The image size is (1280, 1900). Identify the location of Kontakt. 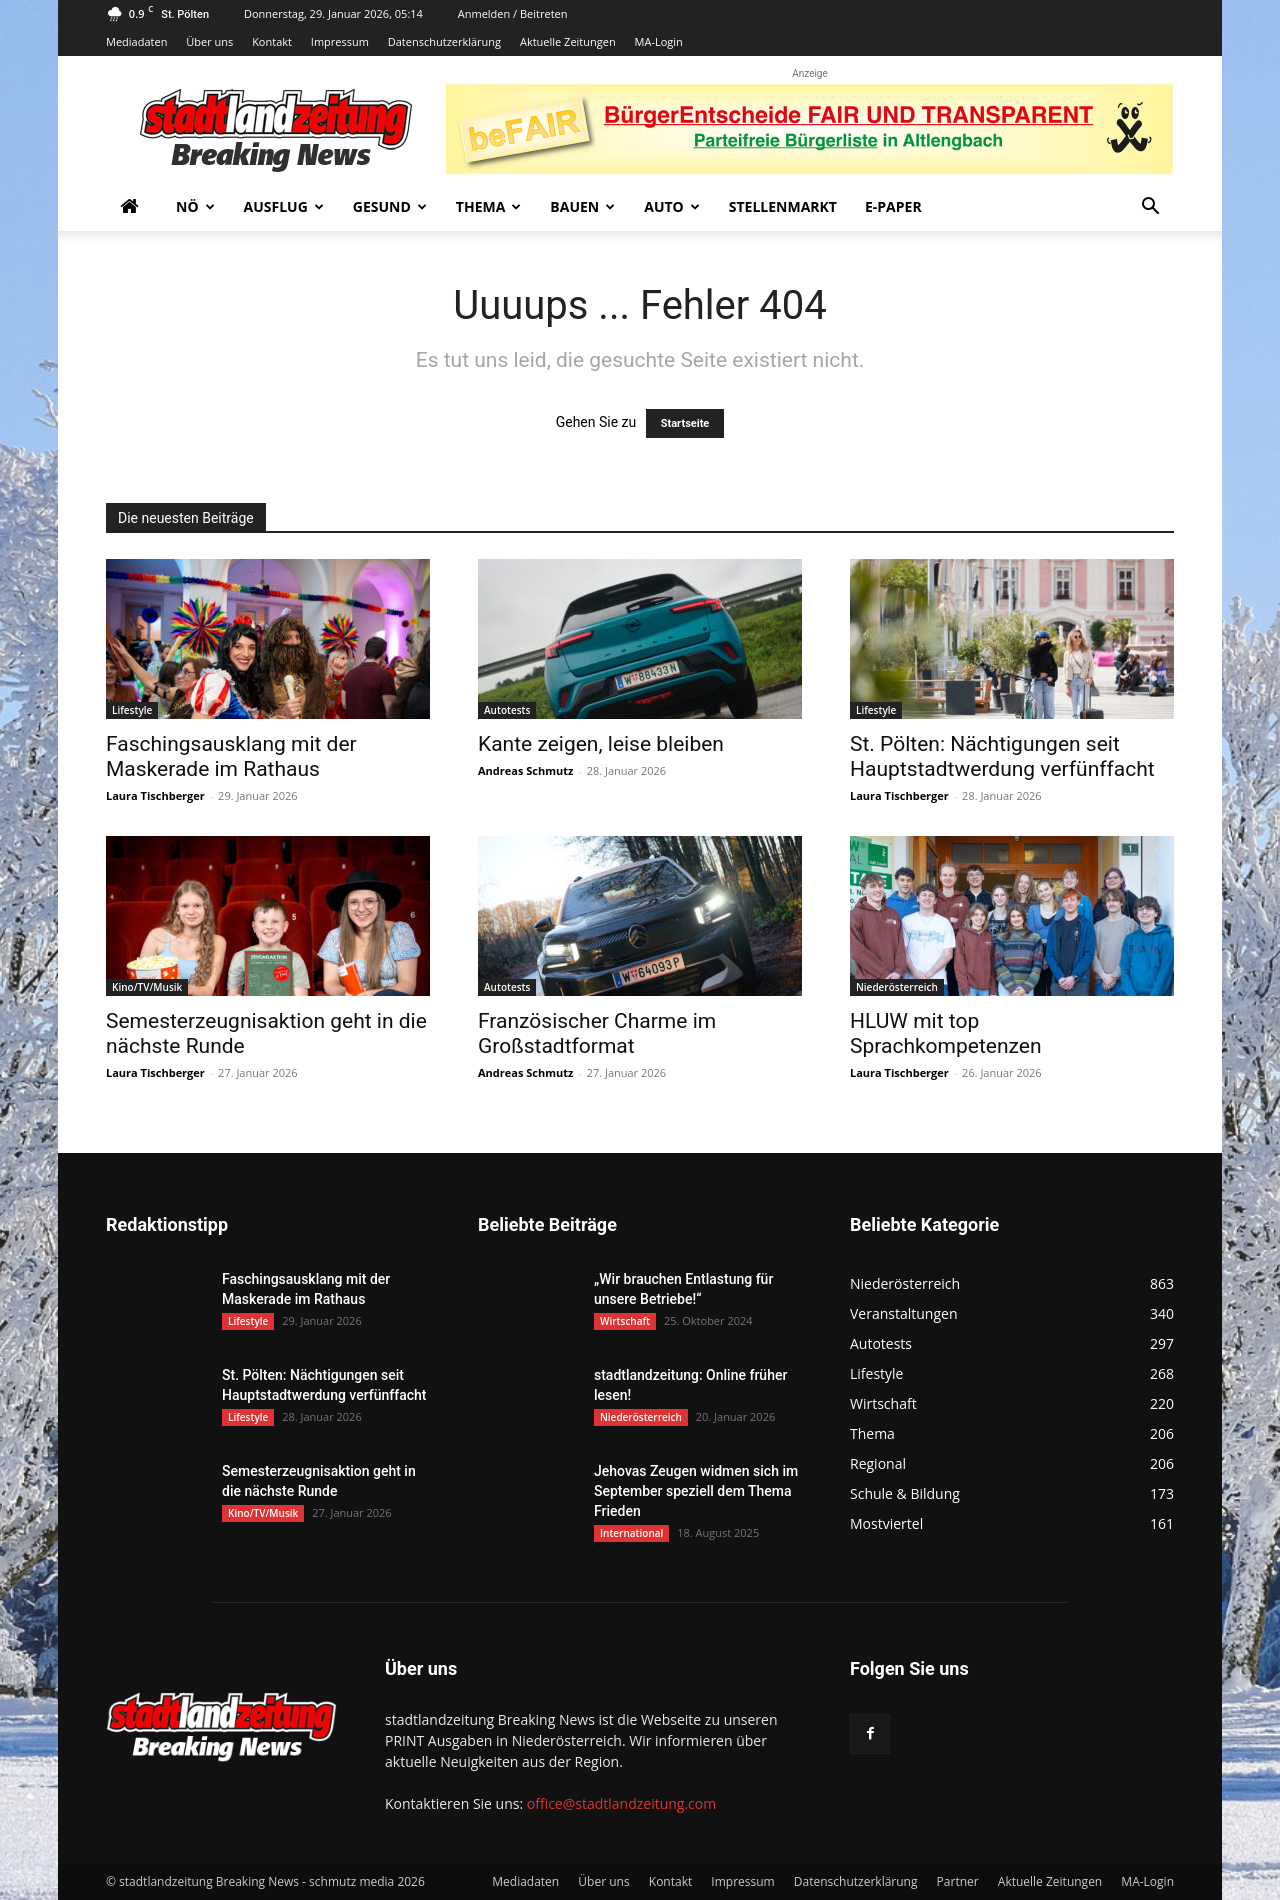
(272, 41).